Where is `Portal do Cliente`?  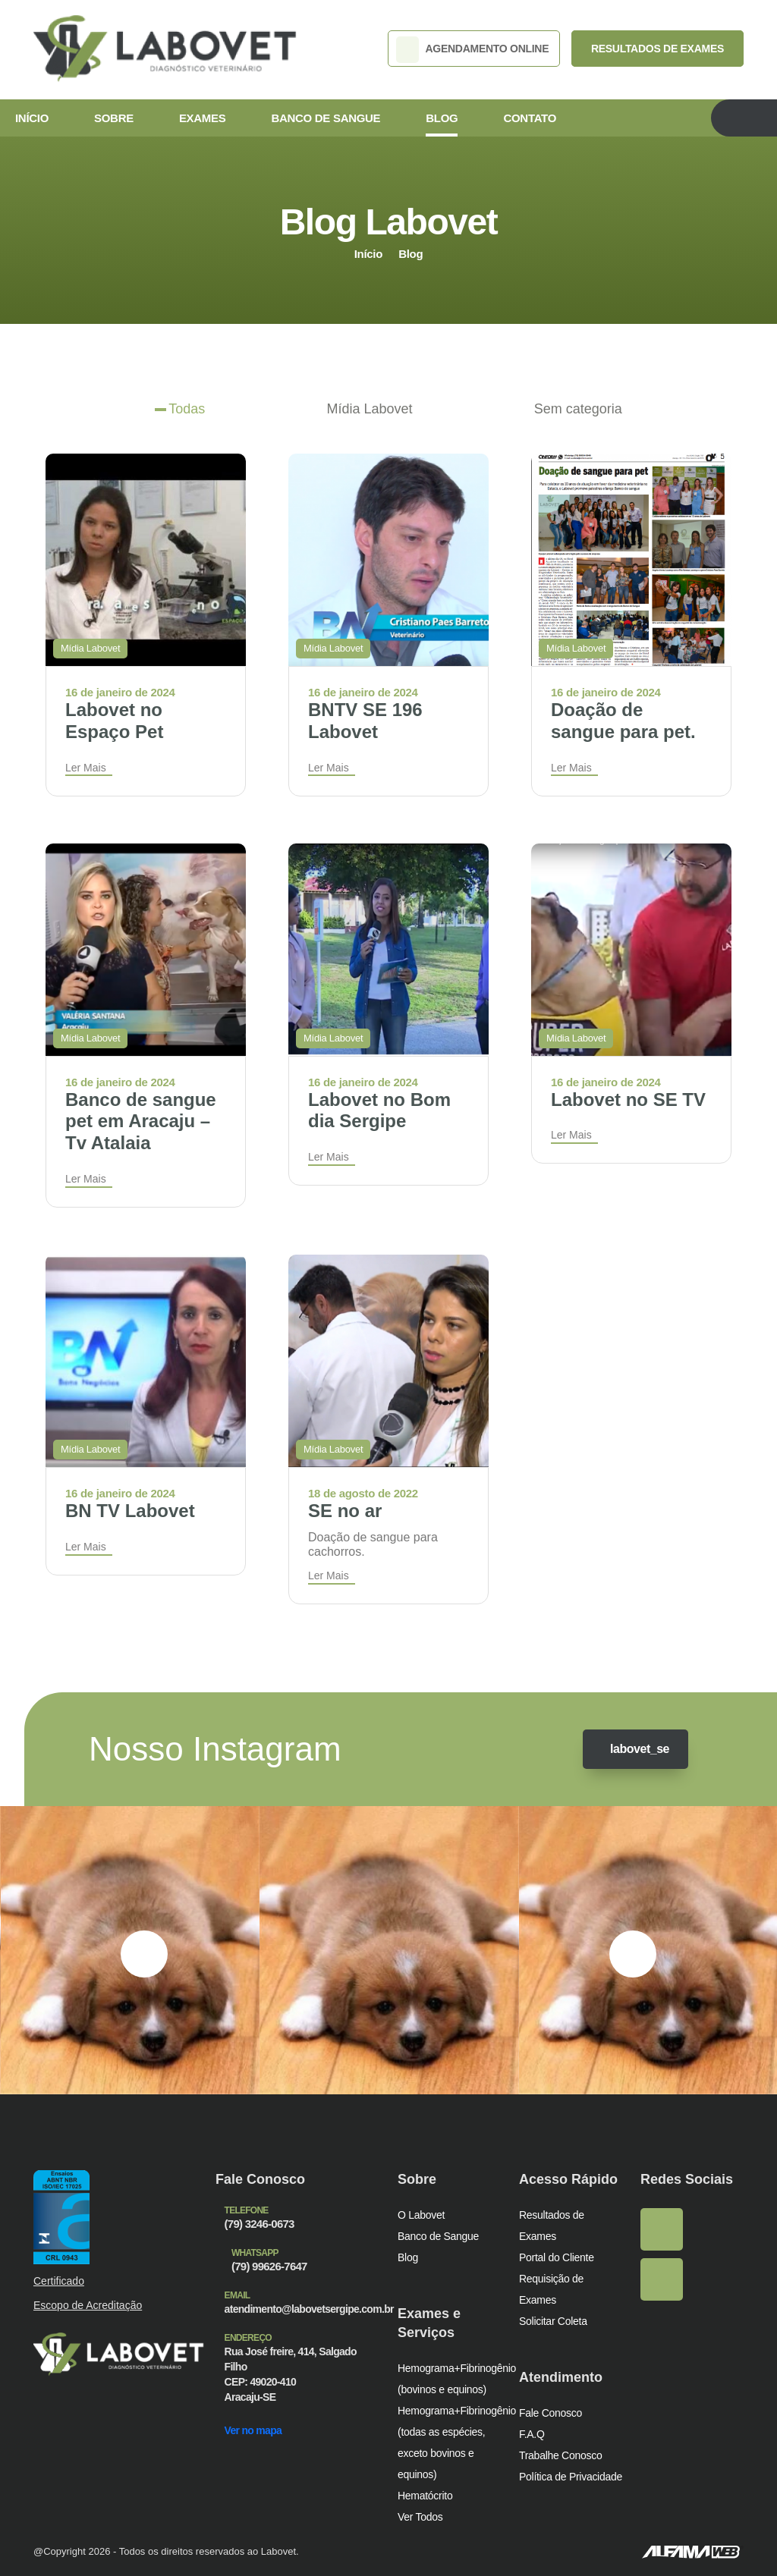
Portal do Cliente is located at coordinates (557, 2256).